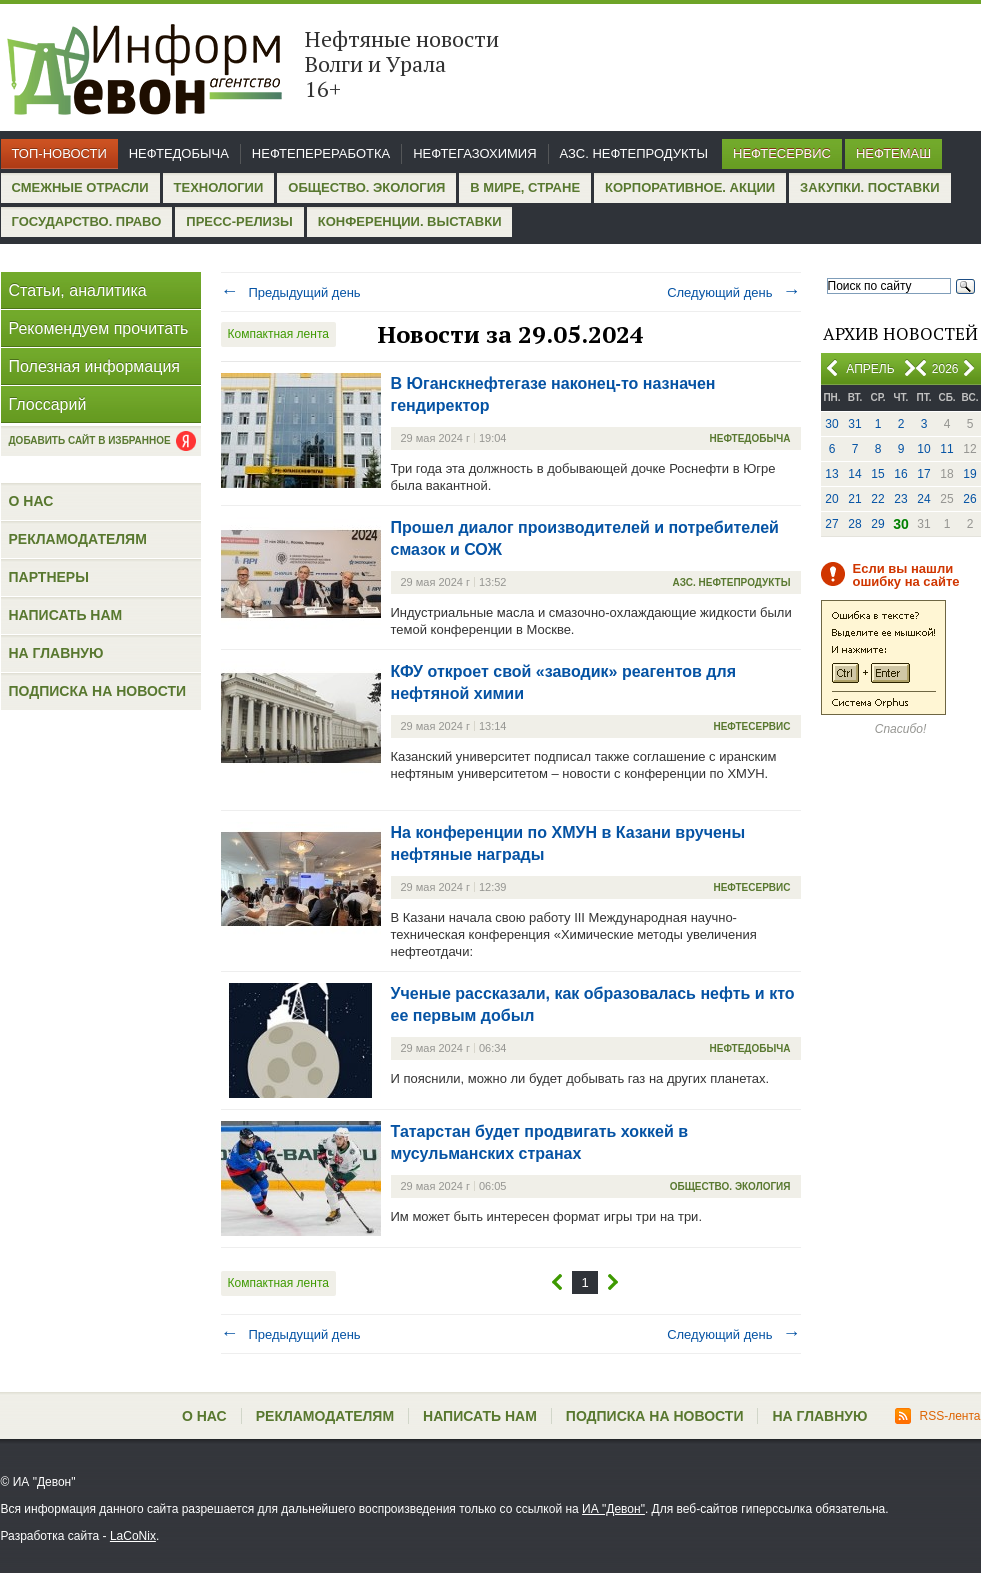 The image size is (981, 1573). Describe the element at coordinates (59, 153) in the screenshot. I see `Топ-новости` at that location.